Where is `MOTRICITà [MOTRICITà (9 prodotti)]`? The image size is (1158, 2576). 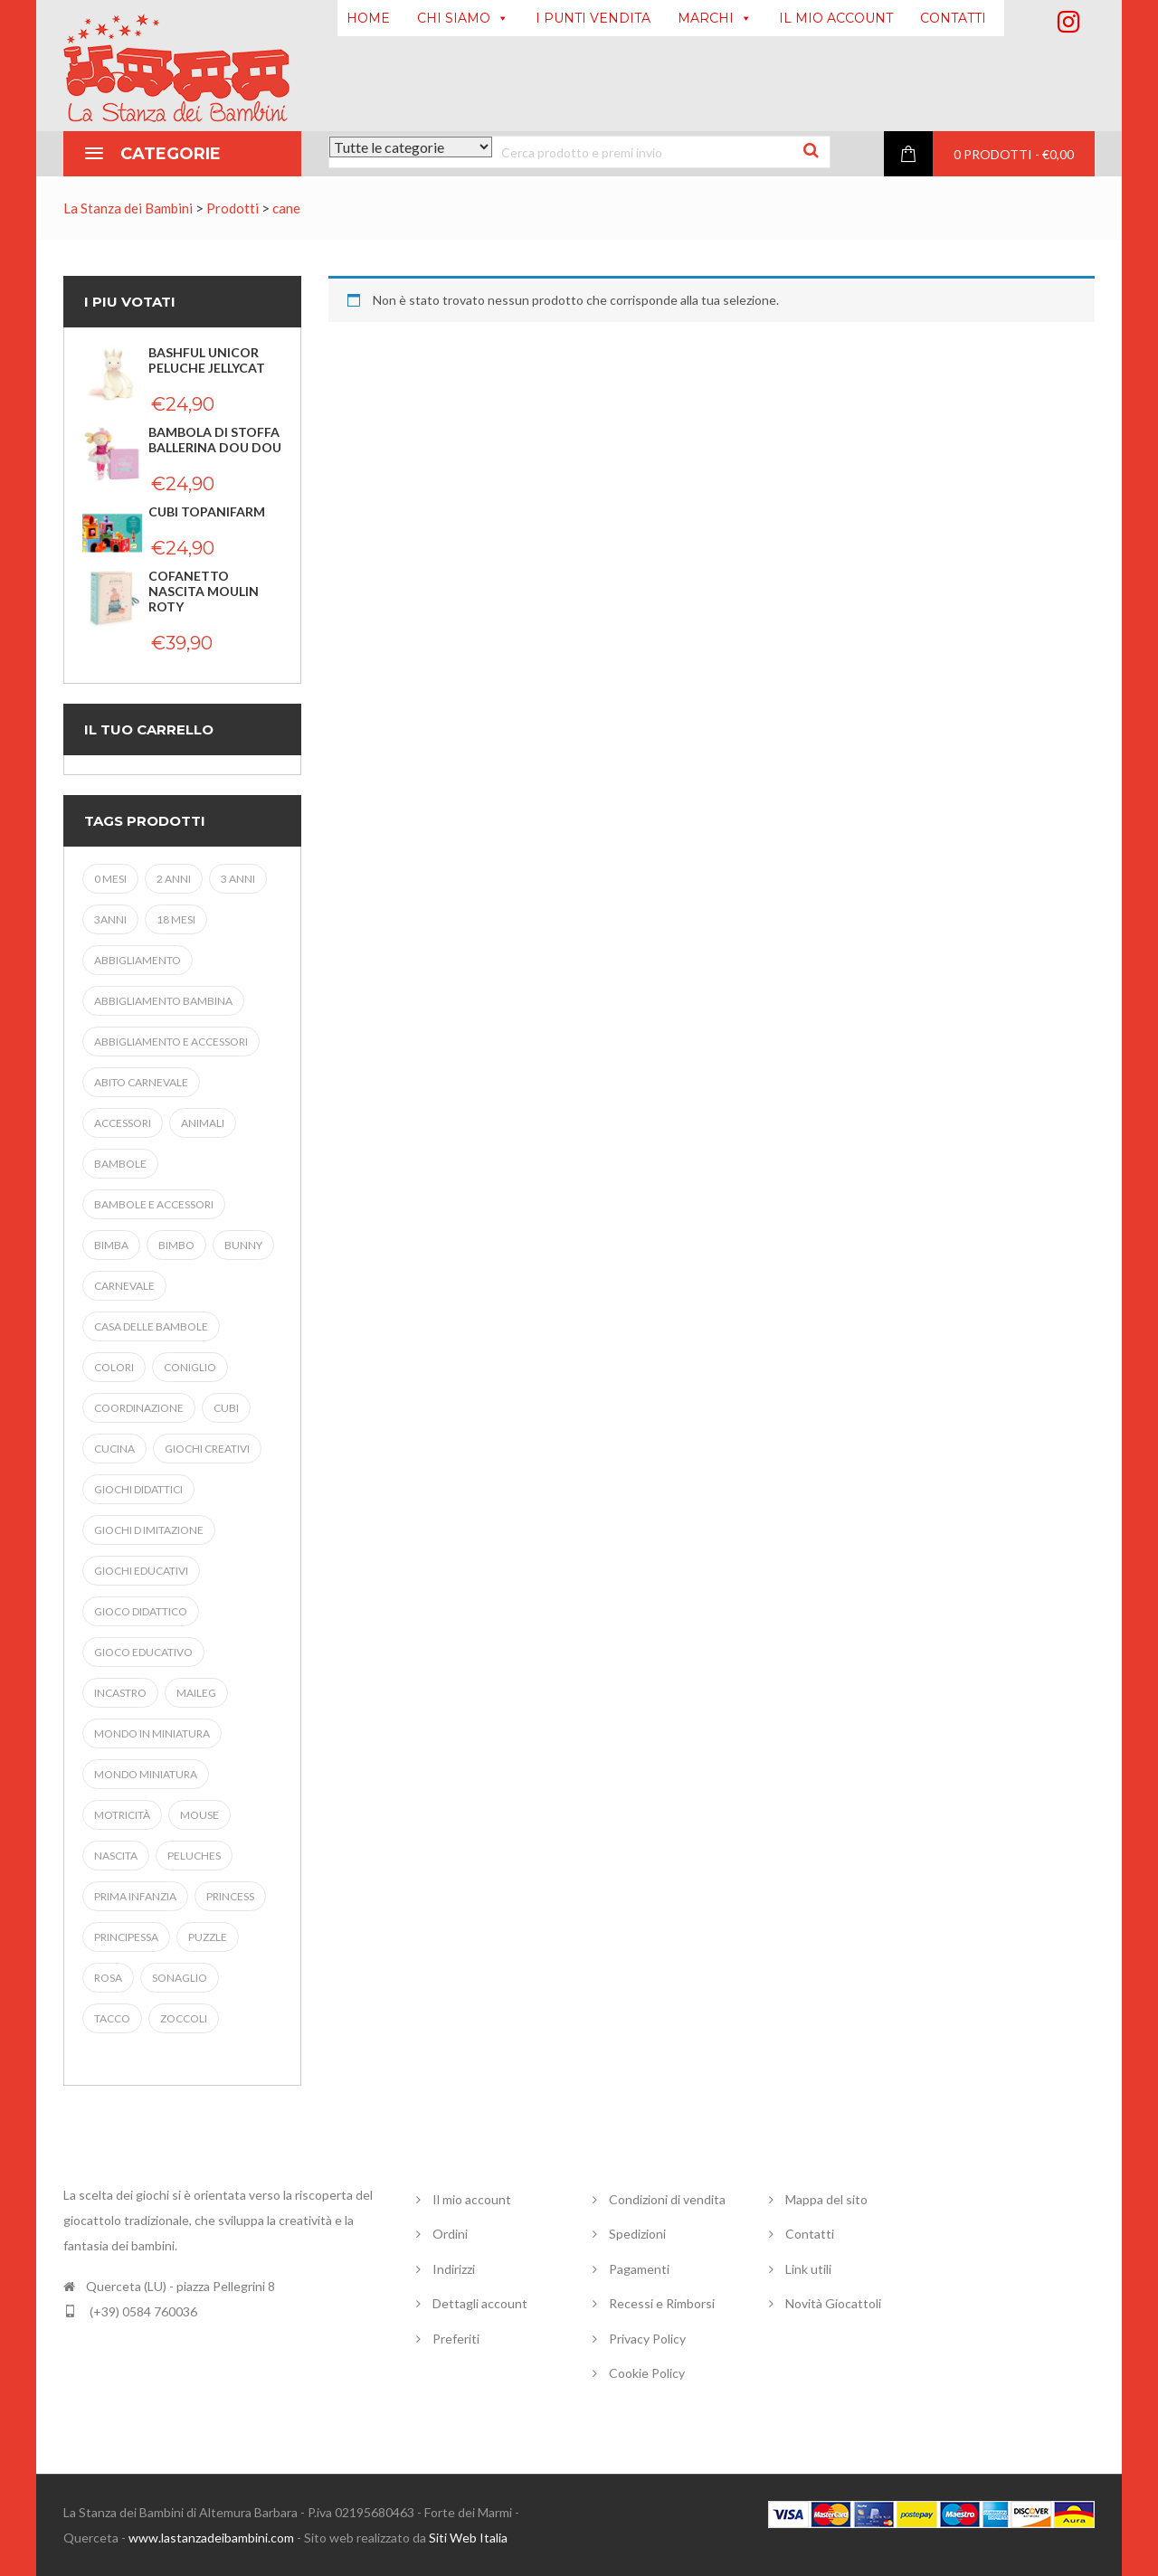
MOTRICITà [MOTRICITà (9 prodotti)] is located at coordinates (122, 1815).